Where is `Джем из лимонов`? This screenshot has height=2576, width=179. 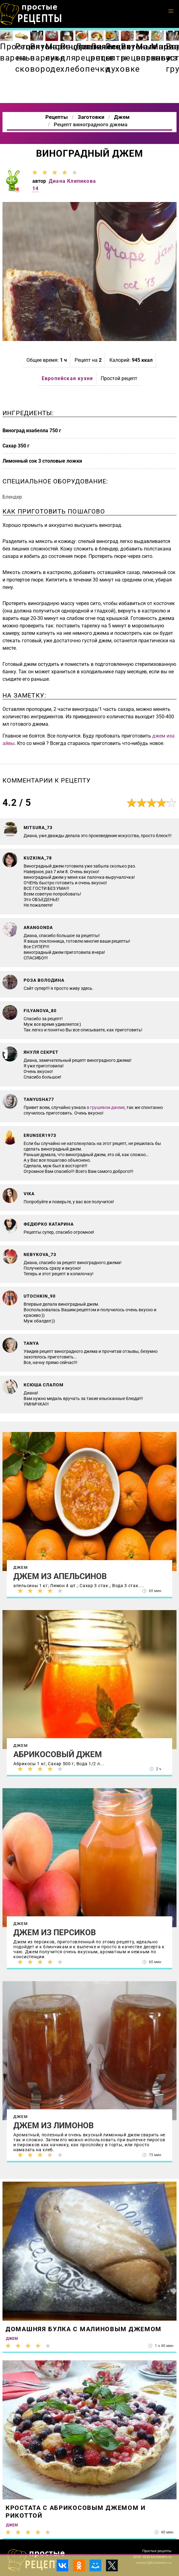
Джем из лимонов is located at coordinates (53, 2125).